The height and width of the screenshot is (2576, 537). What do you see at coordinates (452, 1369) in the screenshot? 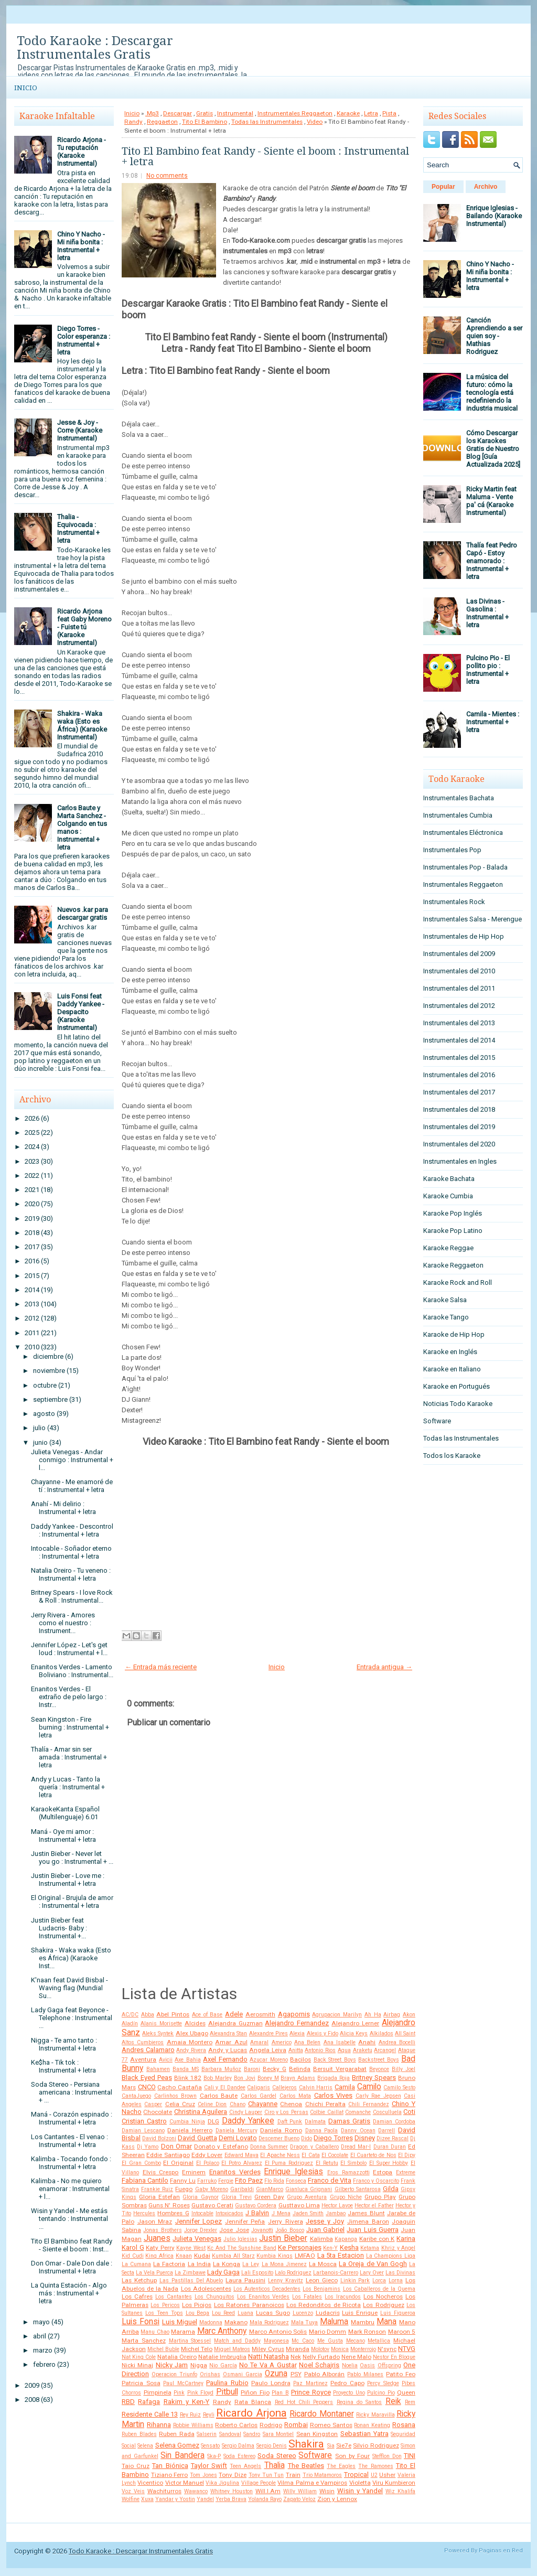
I see `Karaoke en Italiano` at bounding box center [452, 1369].